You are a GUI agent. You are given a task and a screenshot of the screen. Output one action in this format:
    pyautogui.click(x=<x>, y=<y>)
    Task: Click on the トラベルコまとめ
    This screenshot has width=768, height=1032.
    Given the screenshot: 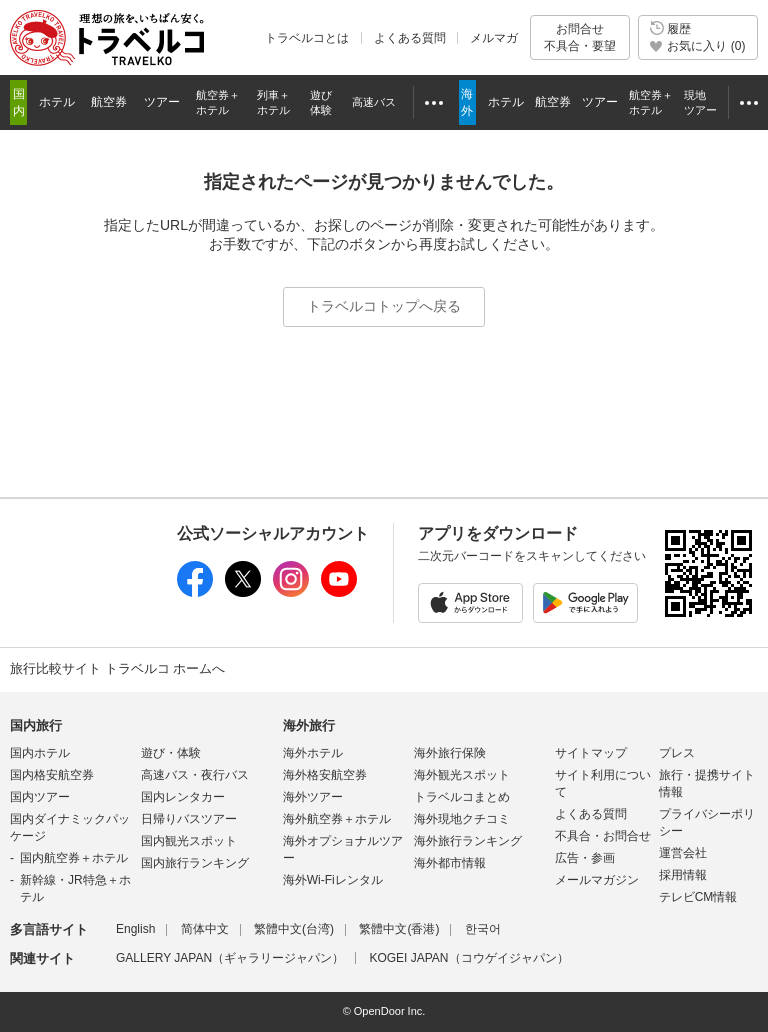 What is the action you would take?
    pyautogui.click(x=462, y=797)
    